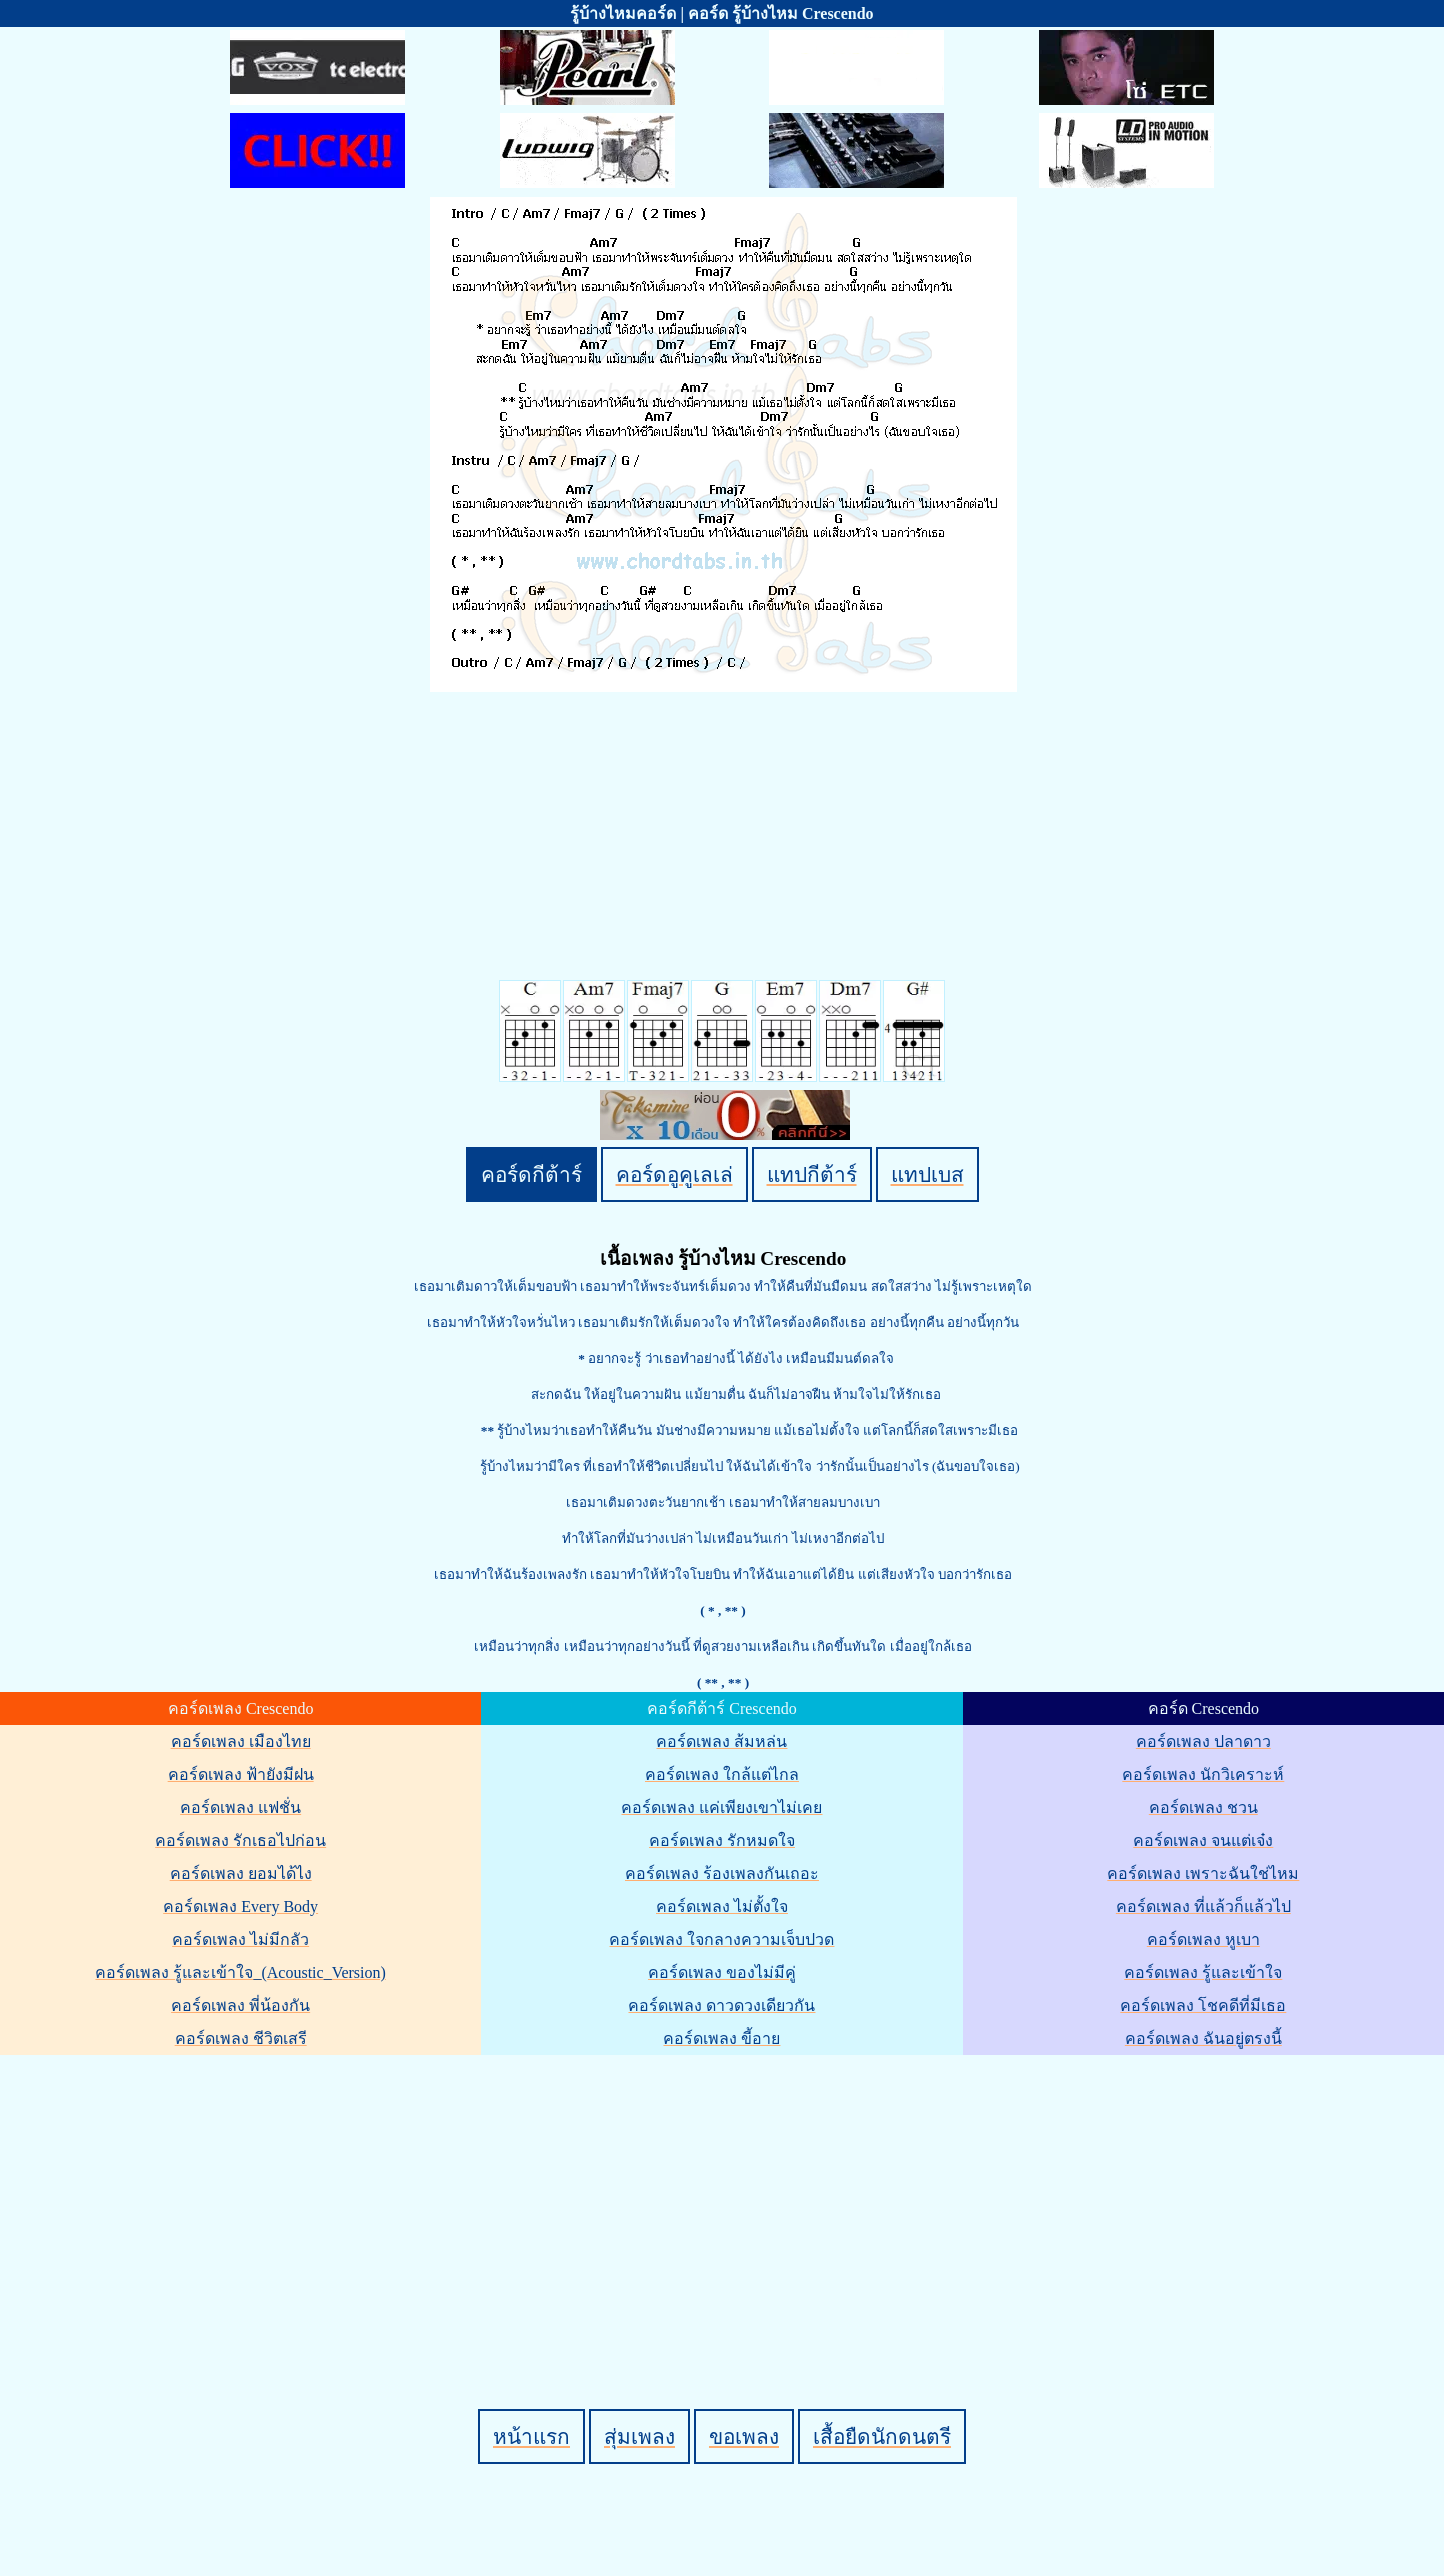 The height and width of the screenshot is (2576, 1444). Describe the element at coordinates (744, 2436) in the screenshot. I see `ขอเพลง` at that location.